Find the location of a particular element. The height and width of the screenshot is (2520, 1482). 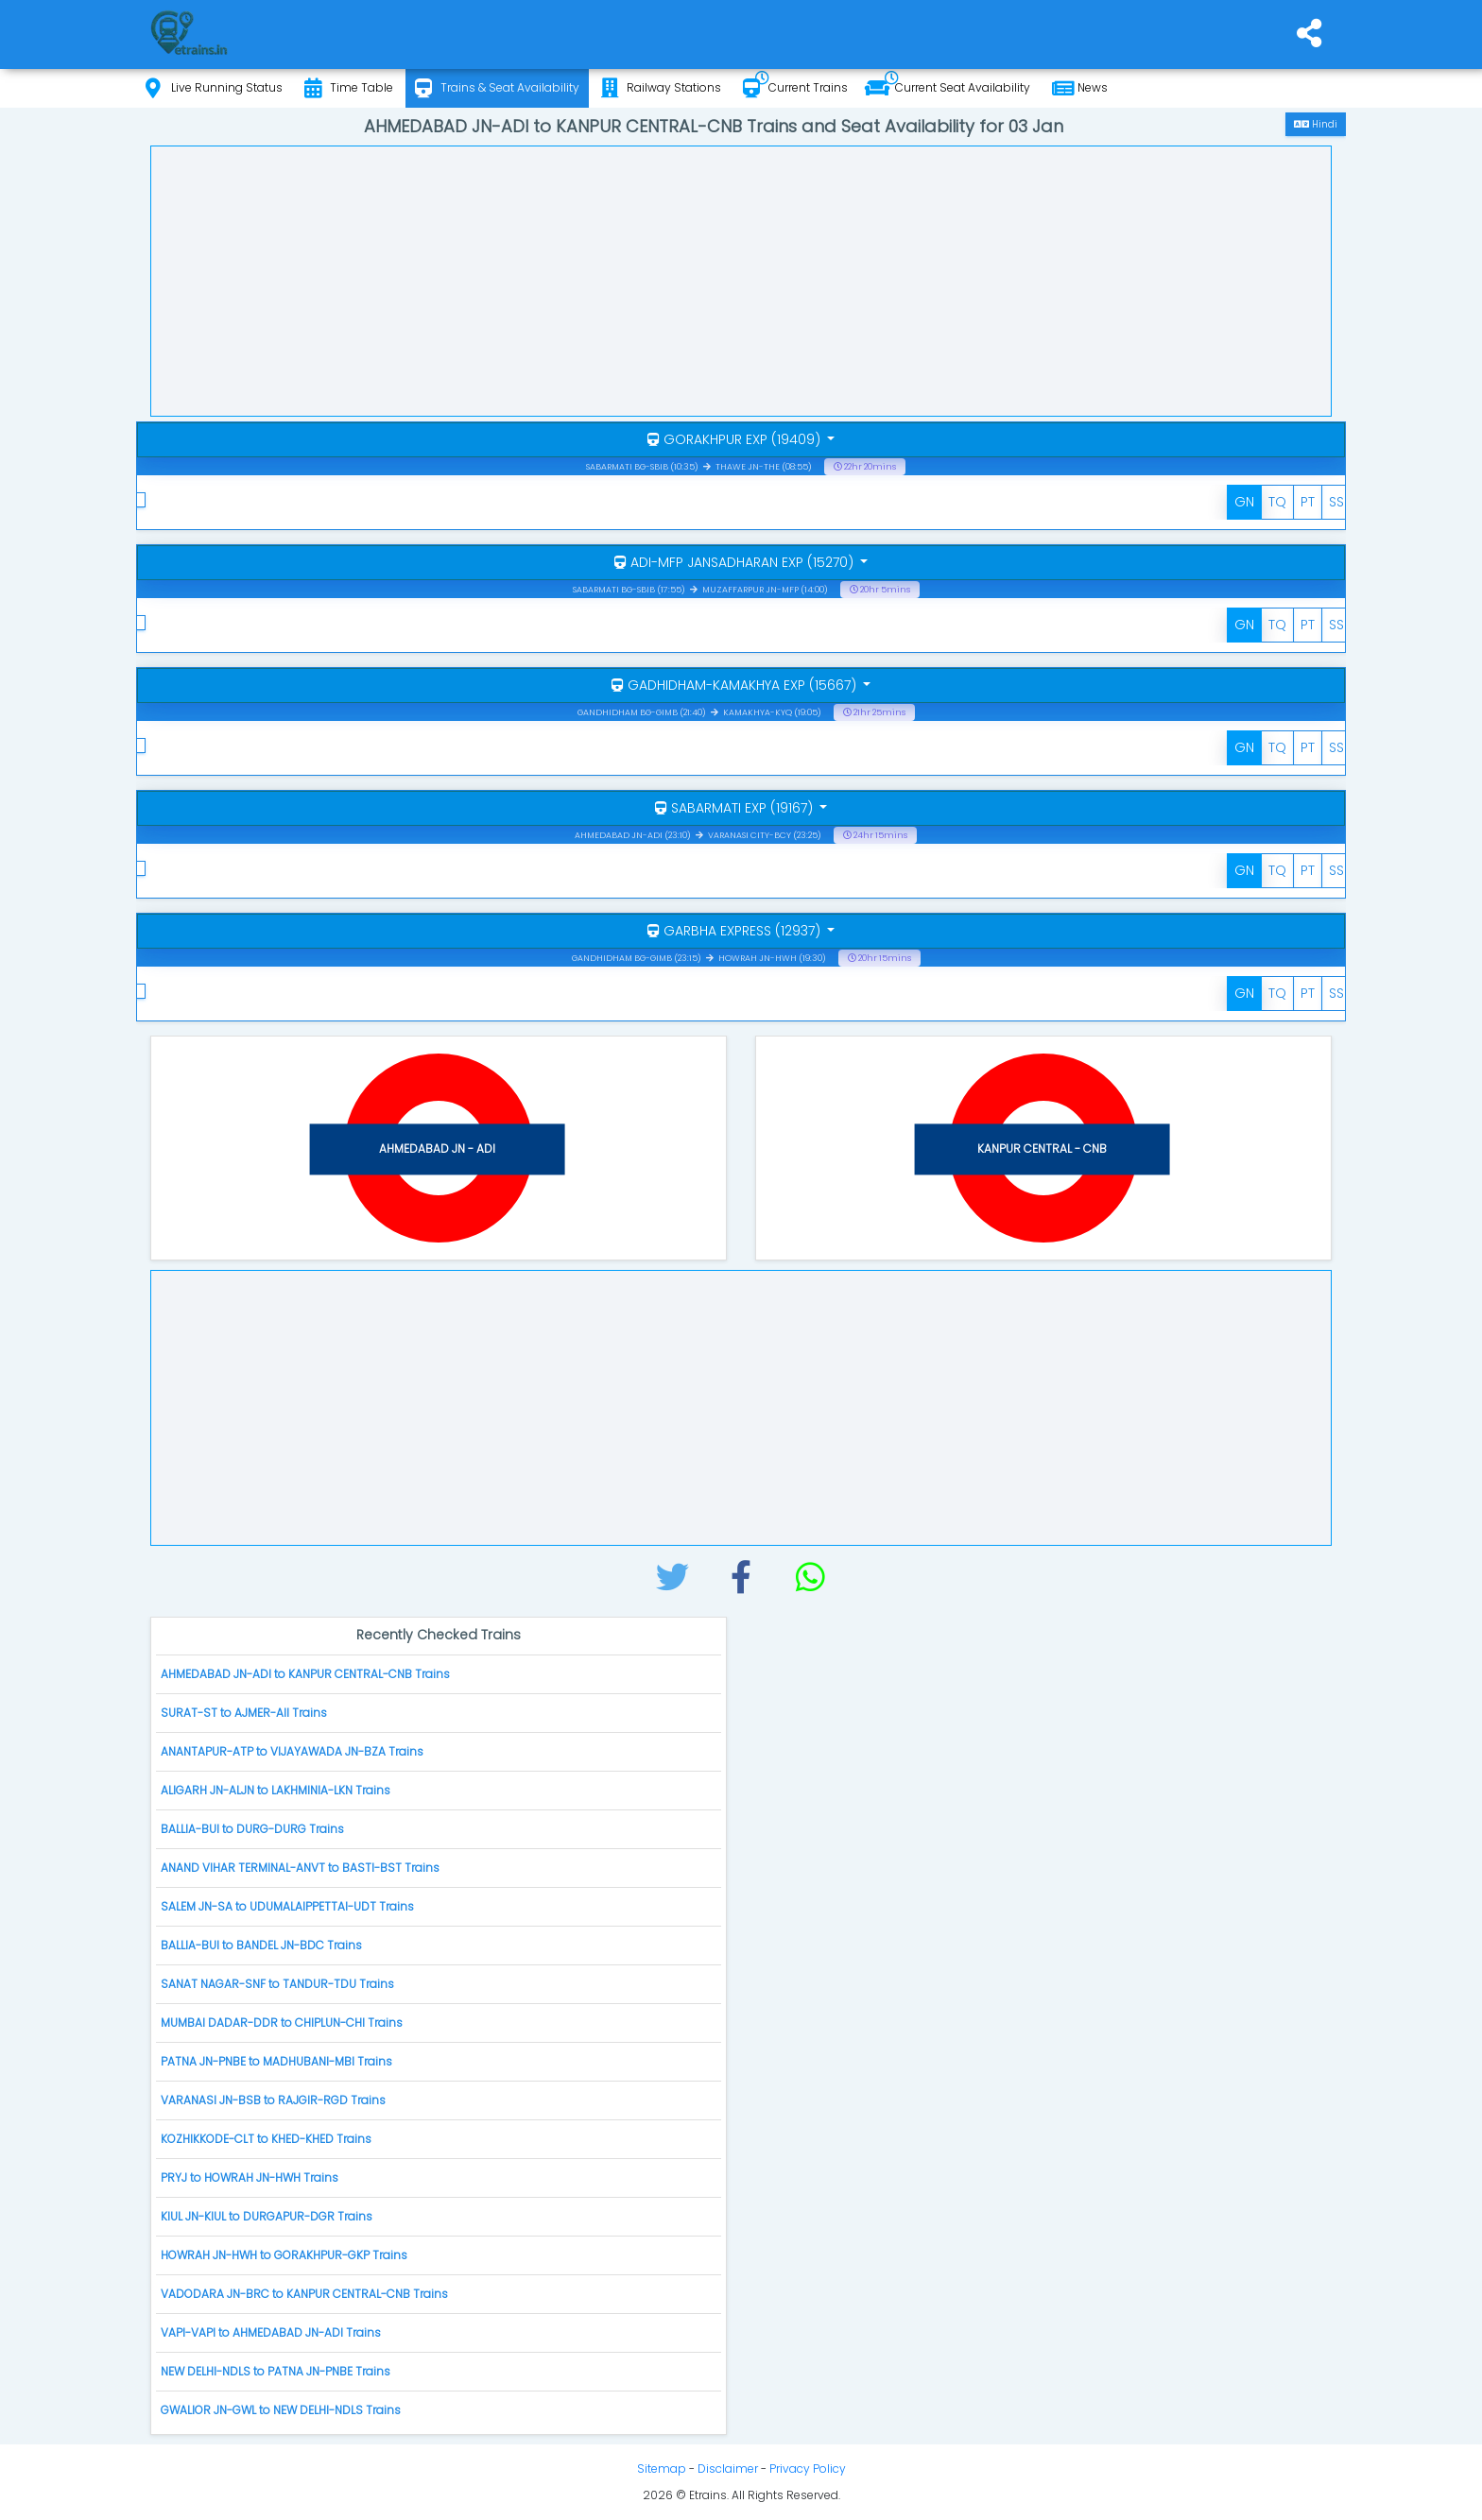

AHMEDABAD JN - ADI is located at coordinates (437, 1148).